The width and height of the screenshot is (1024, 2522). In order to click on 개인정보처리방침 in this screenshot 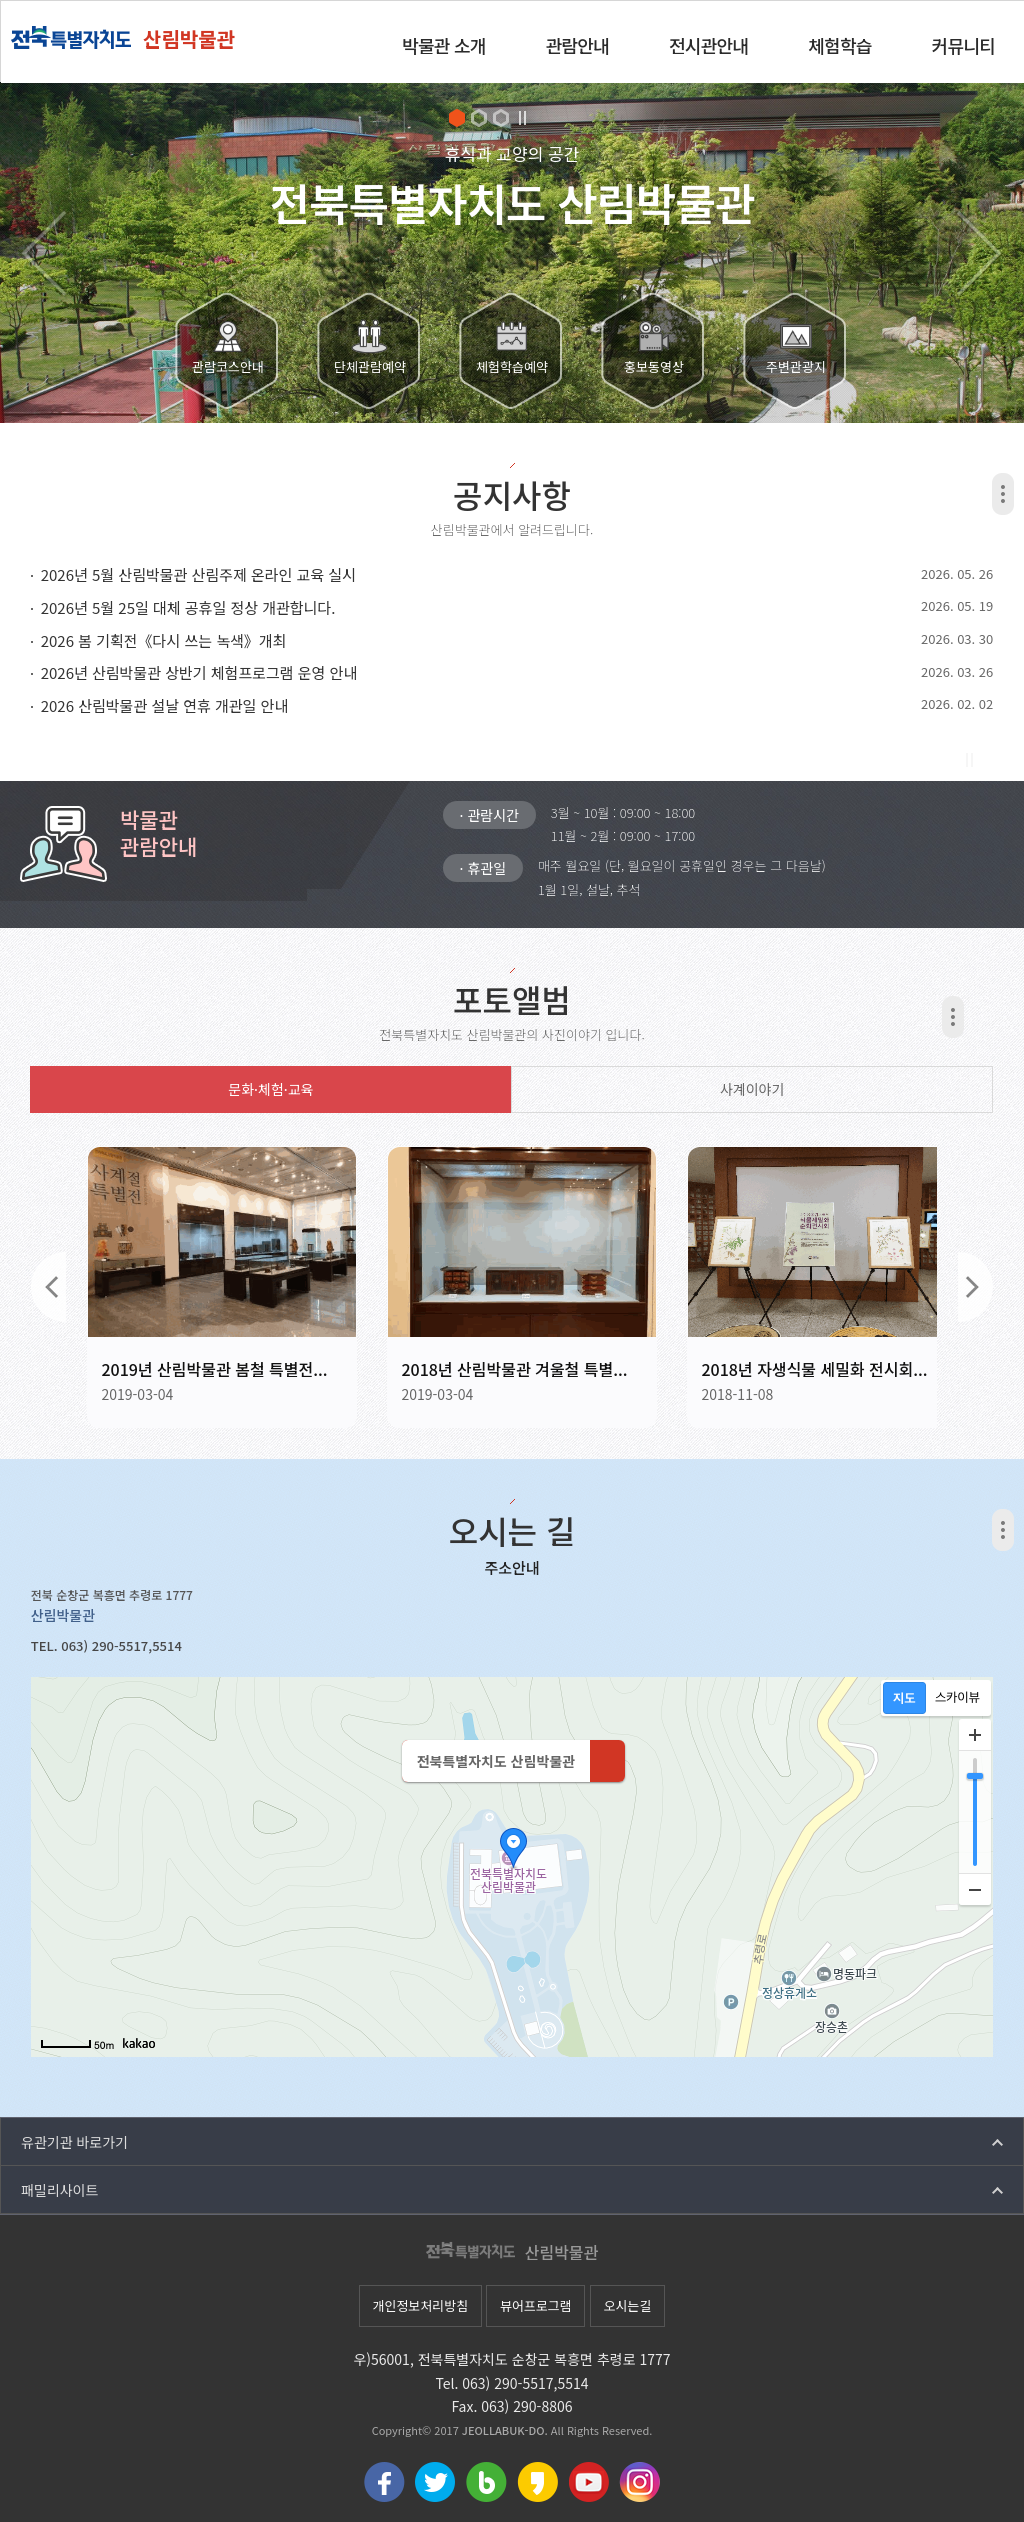, I will do `click(420, 2305)`.